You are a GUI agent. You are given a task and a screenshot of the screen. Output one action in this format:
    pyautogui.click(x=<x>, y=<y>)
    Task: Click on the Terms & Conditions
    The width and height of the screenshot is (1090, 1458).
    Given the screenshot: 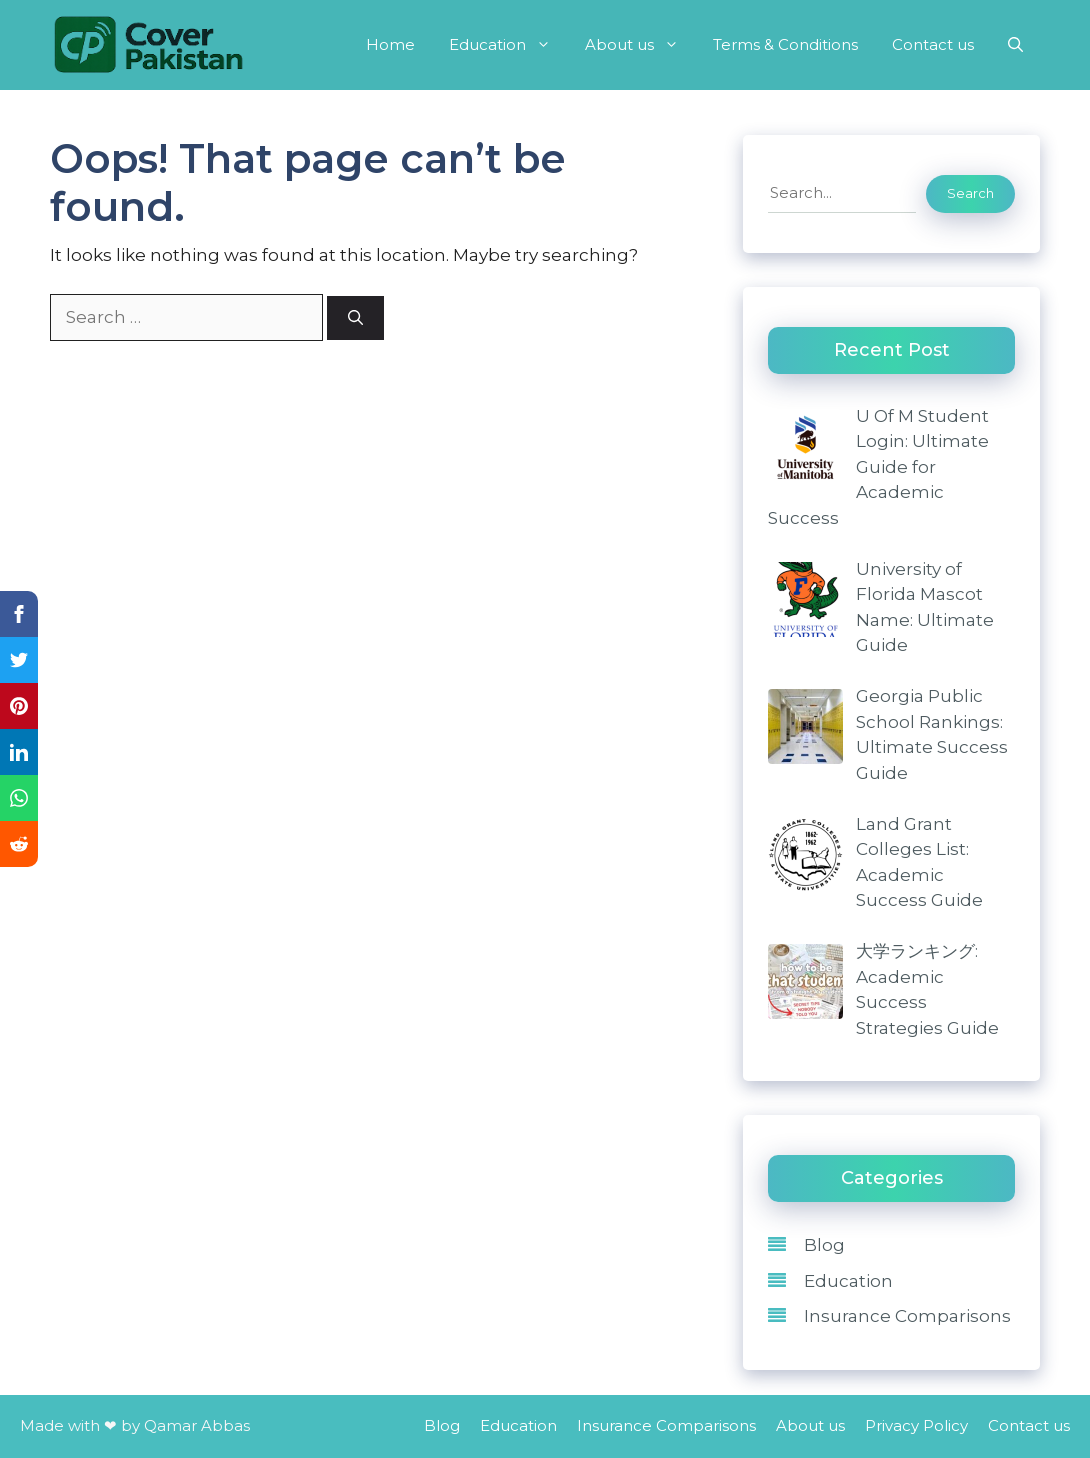 What is the action you would take?
    pyautogui.click(x=785, y=44)
    